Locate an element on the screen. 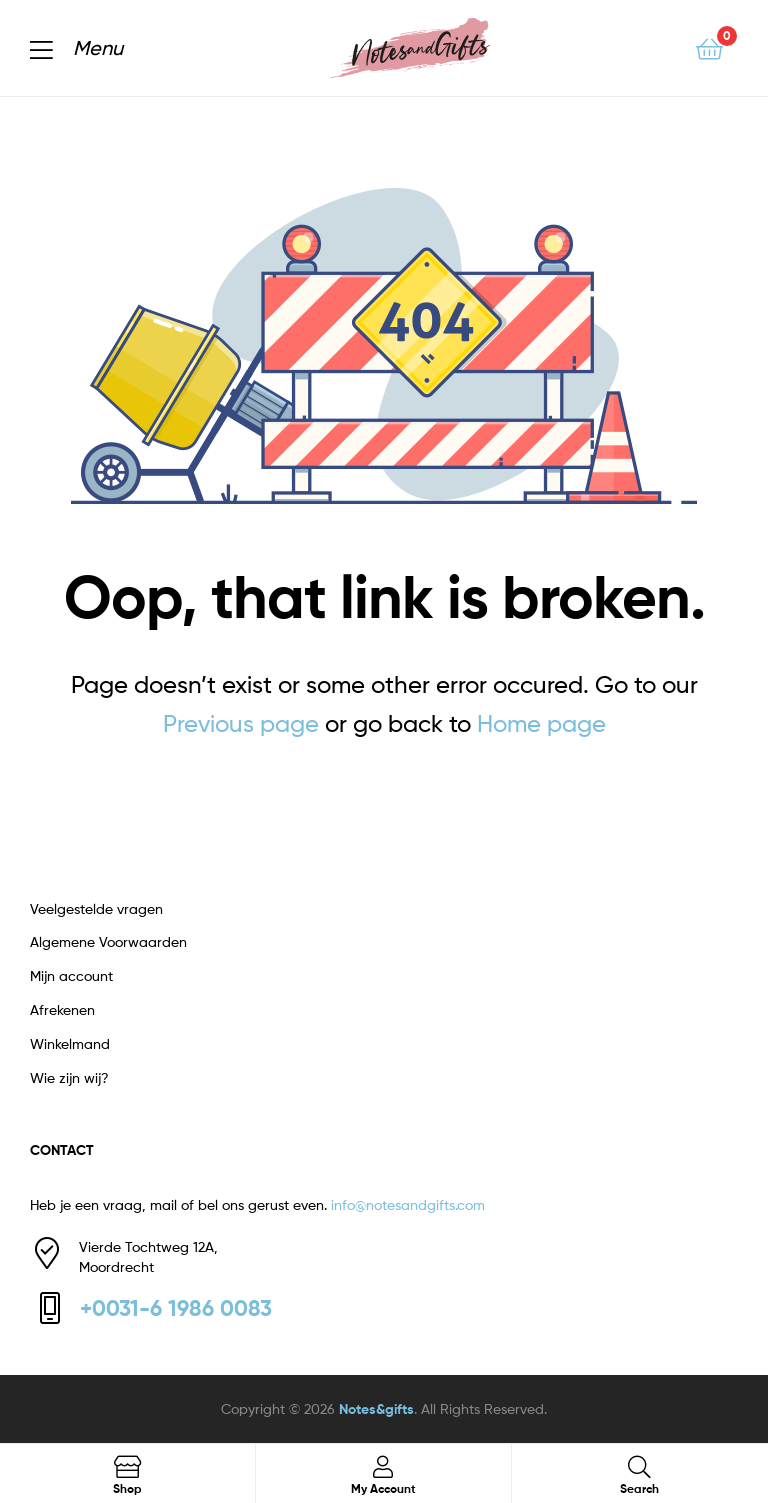  Notes&gifts is located at coordinates (376, 1409).